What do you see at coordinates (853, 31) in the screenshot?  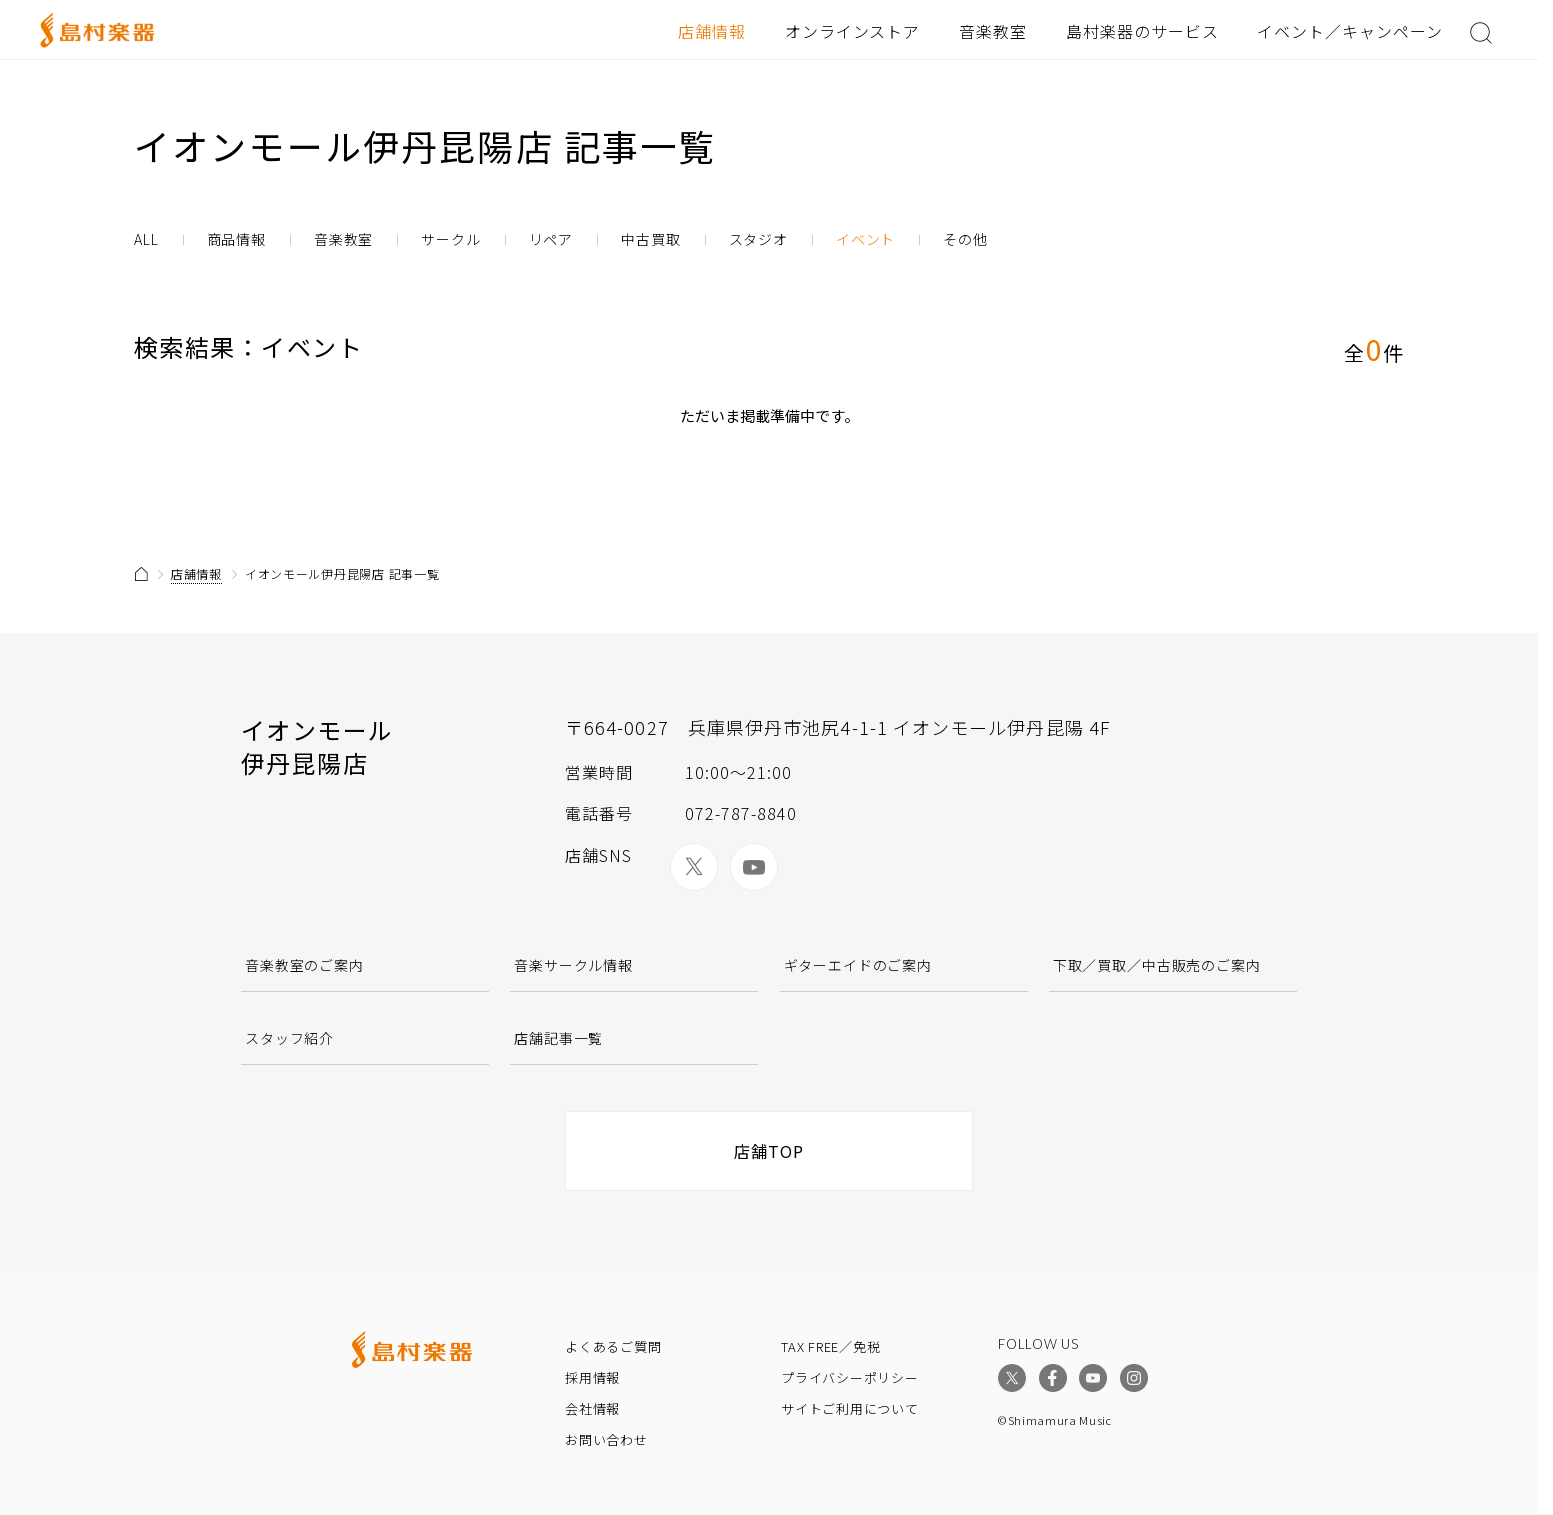 I see `オンラインストア` at bounding box center [853, 31].